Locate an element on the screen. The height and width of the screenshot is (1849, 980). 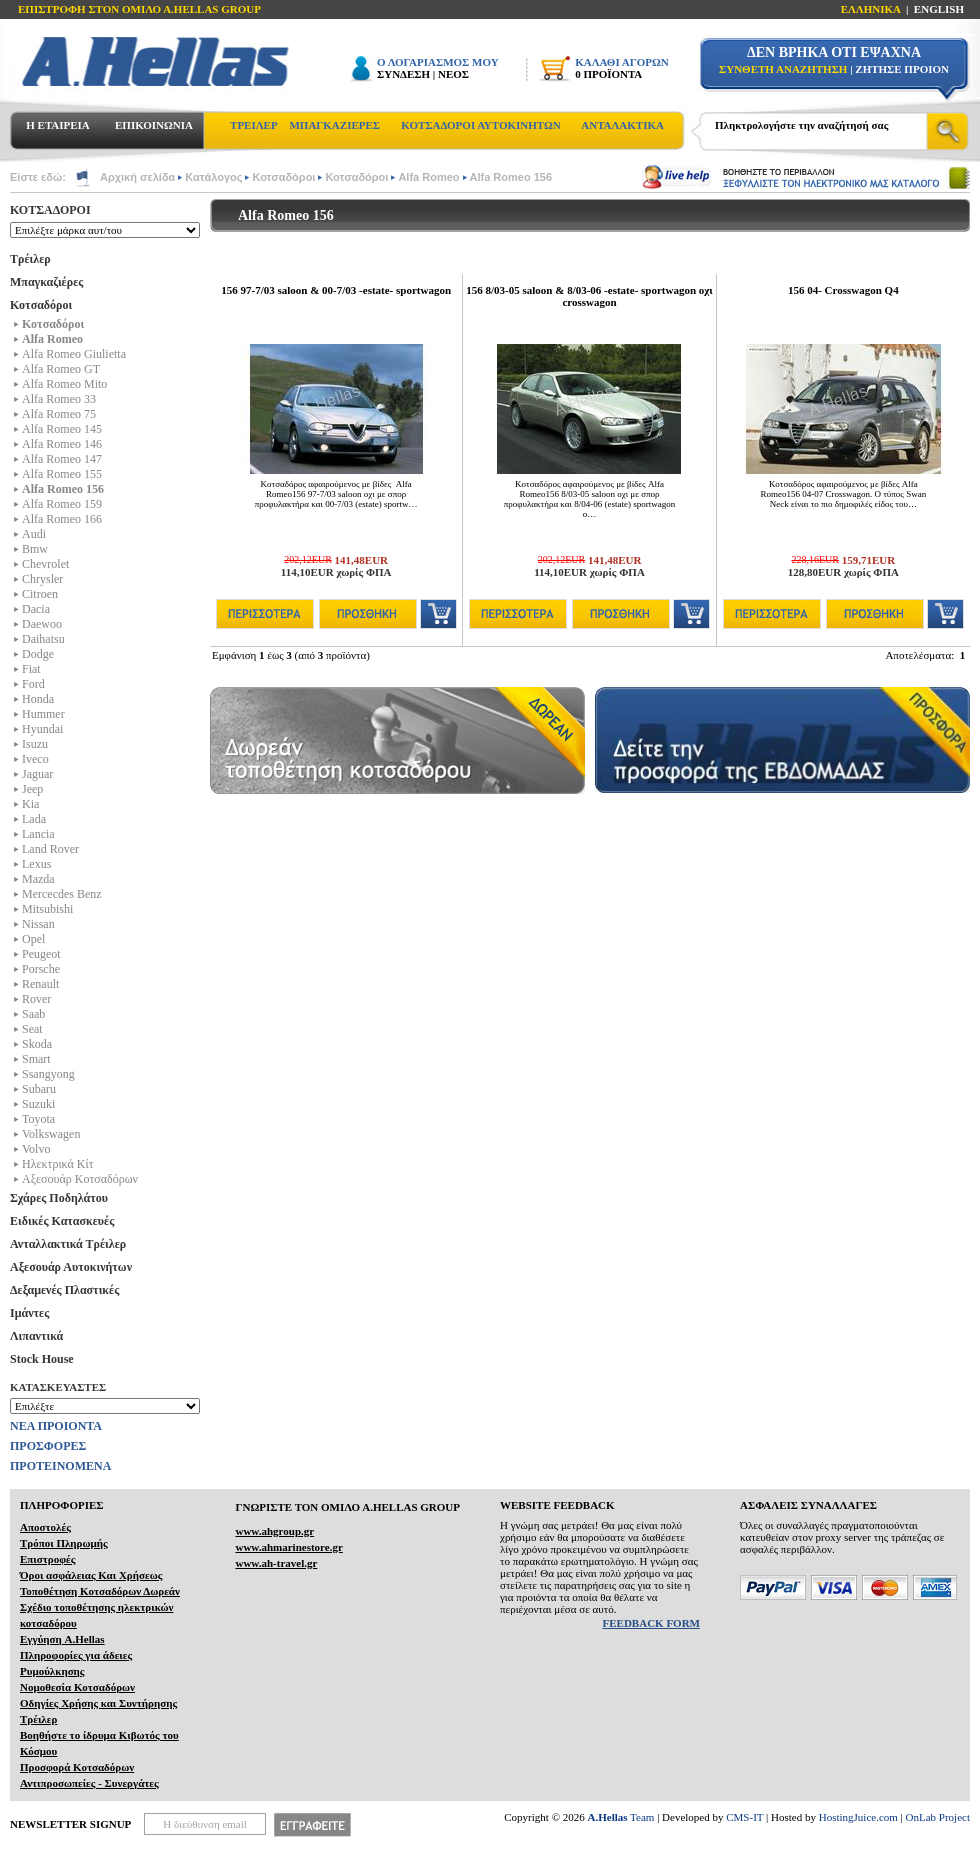
Citroen is located at coordinates (40, 594).